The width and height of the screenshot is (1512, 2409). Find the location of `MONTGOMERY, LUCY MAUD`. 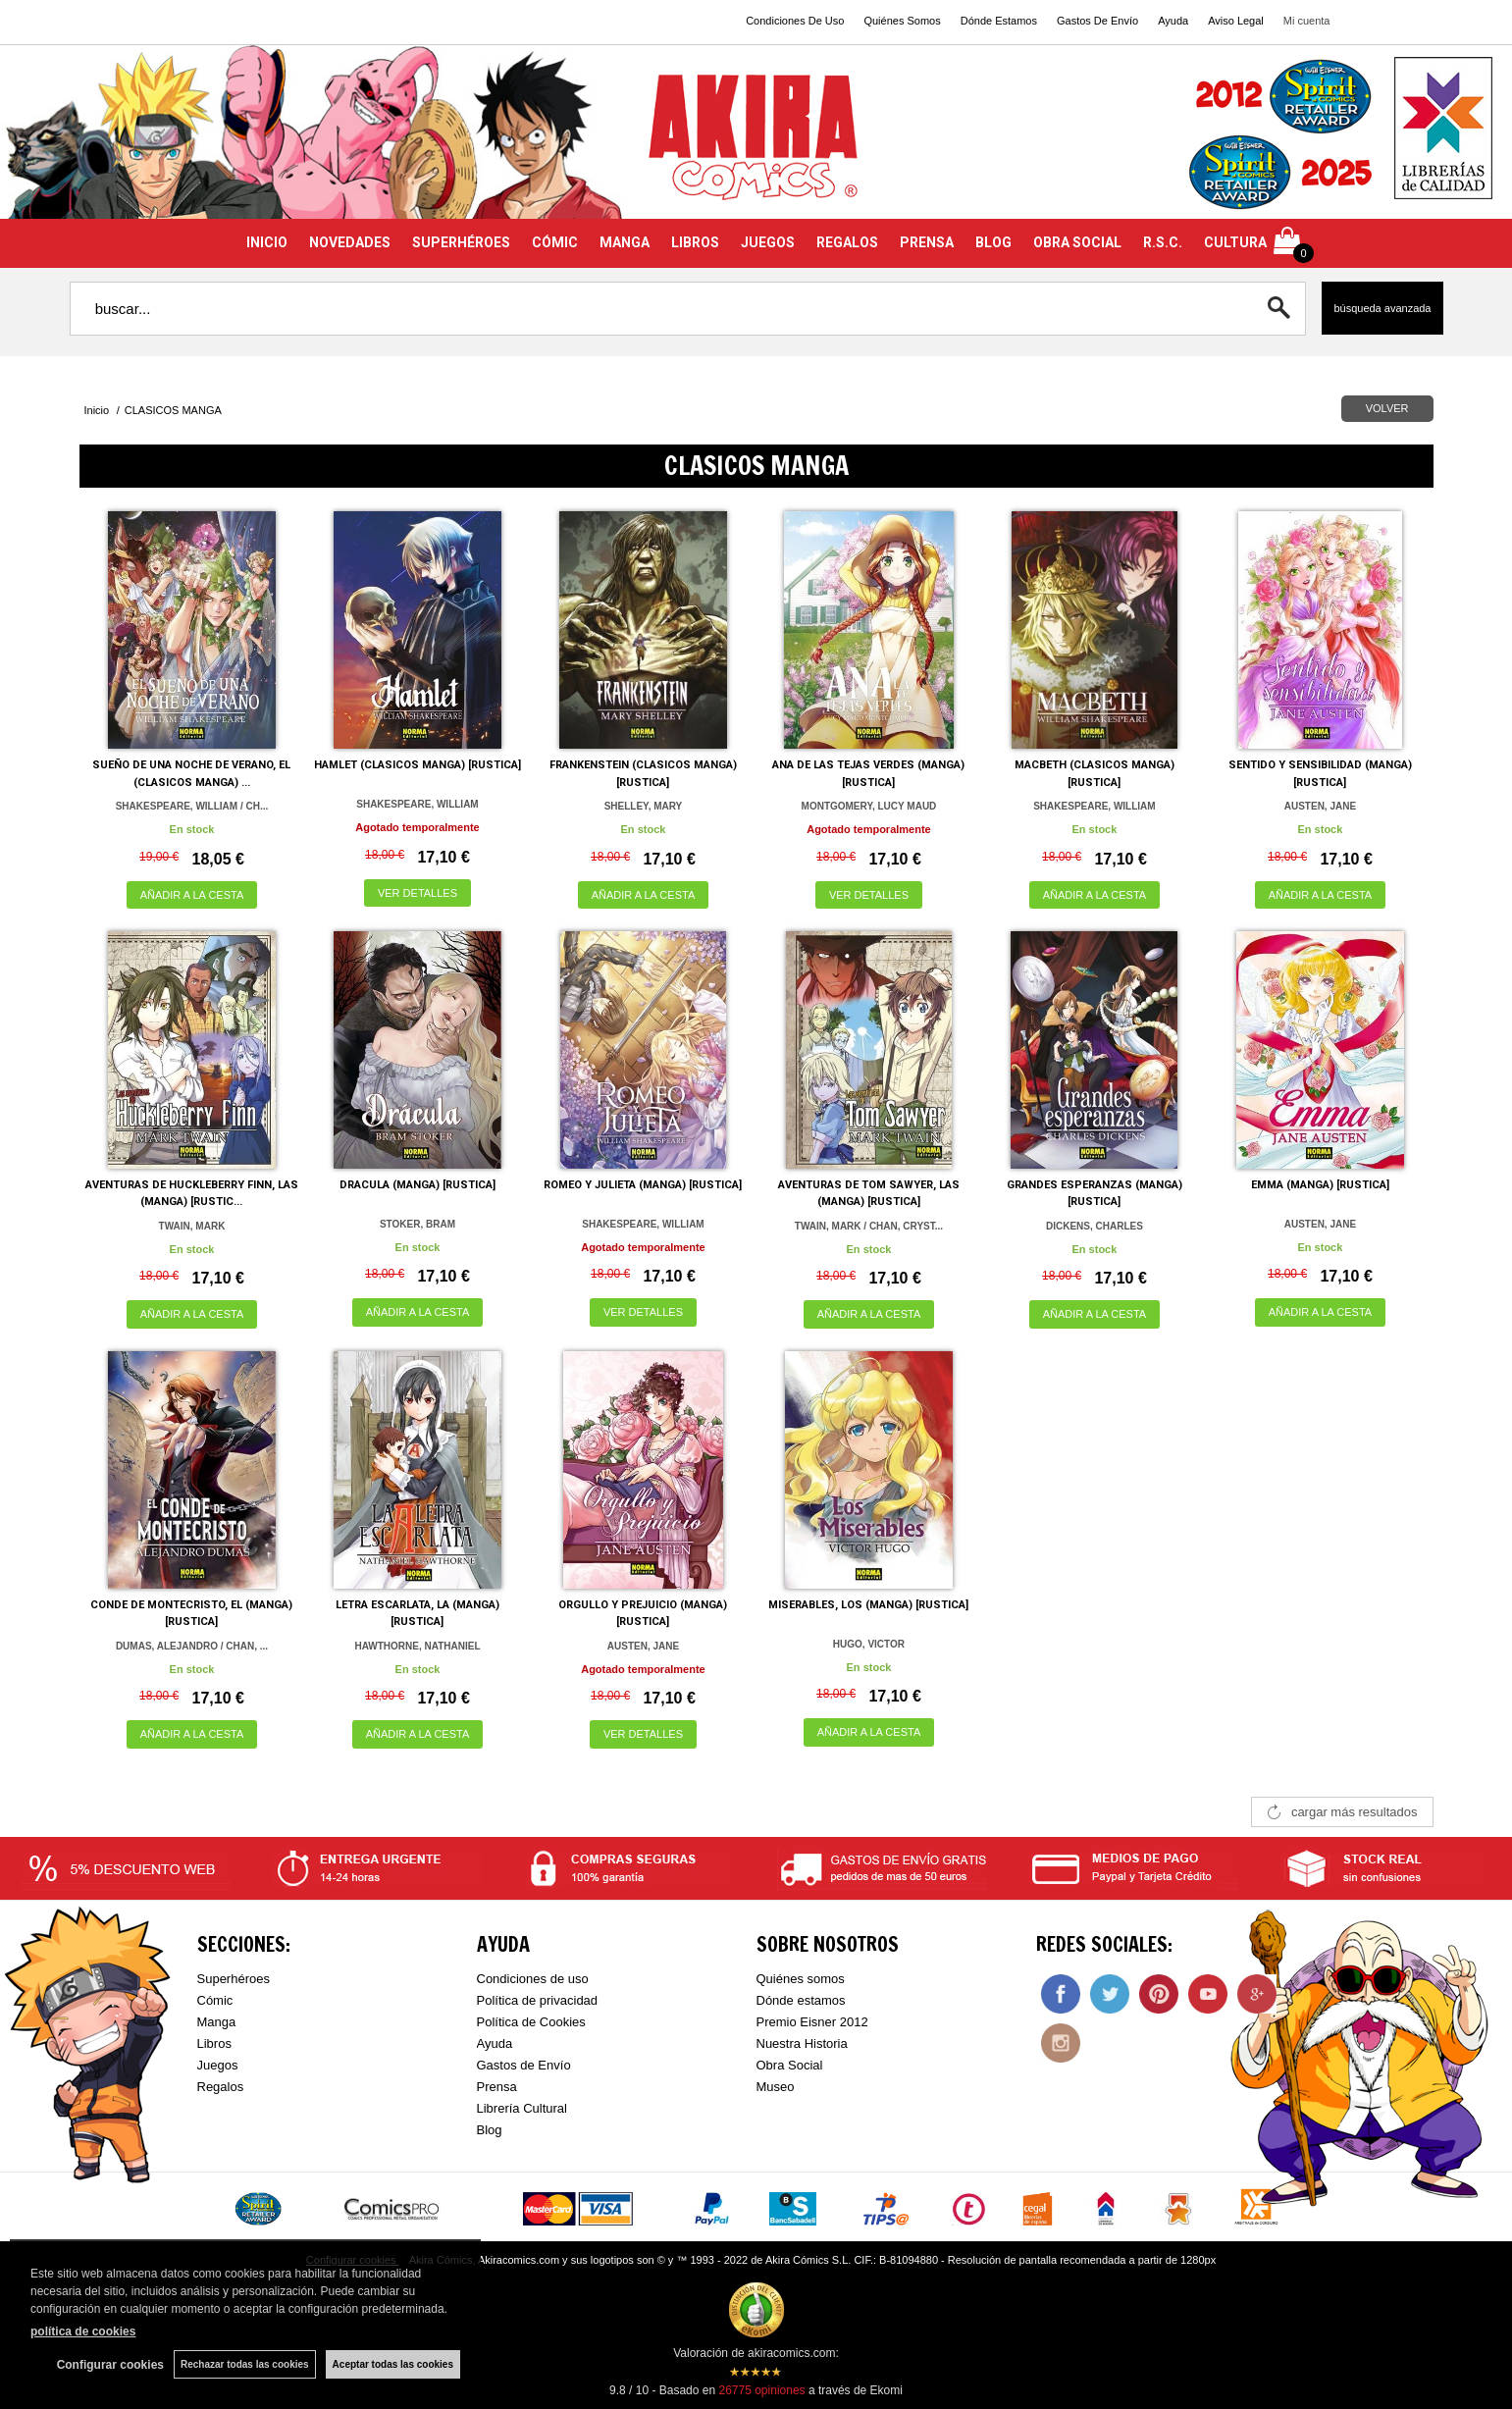

MONTGOMERY, LUCY MAUD is located at coordinates (869, 806).